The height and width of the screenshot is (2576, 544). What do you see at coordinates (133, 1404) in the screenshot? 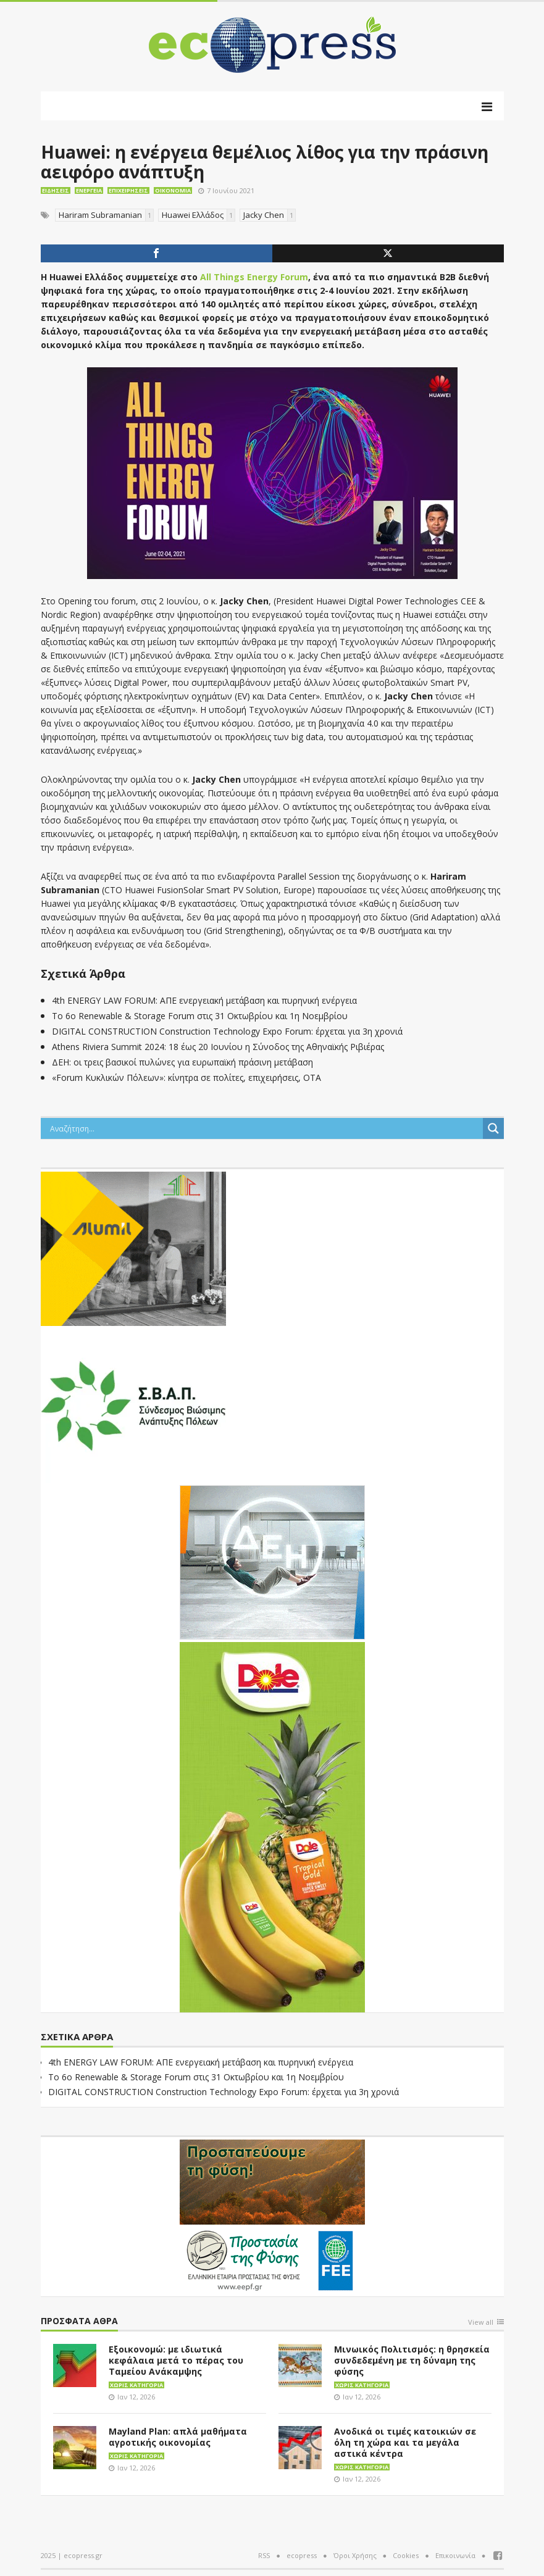
I see `[svap logo banner 300×250]` at bounding box center [133, 1404].